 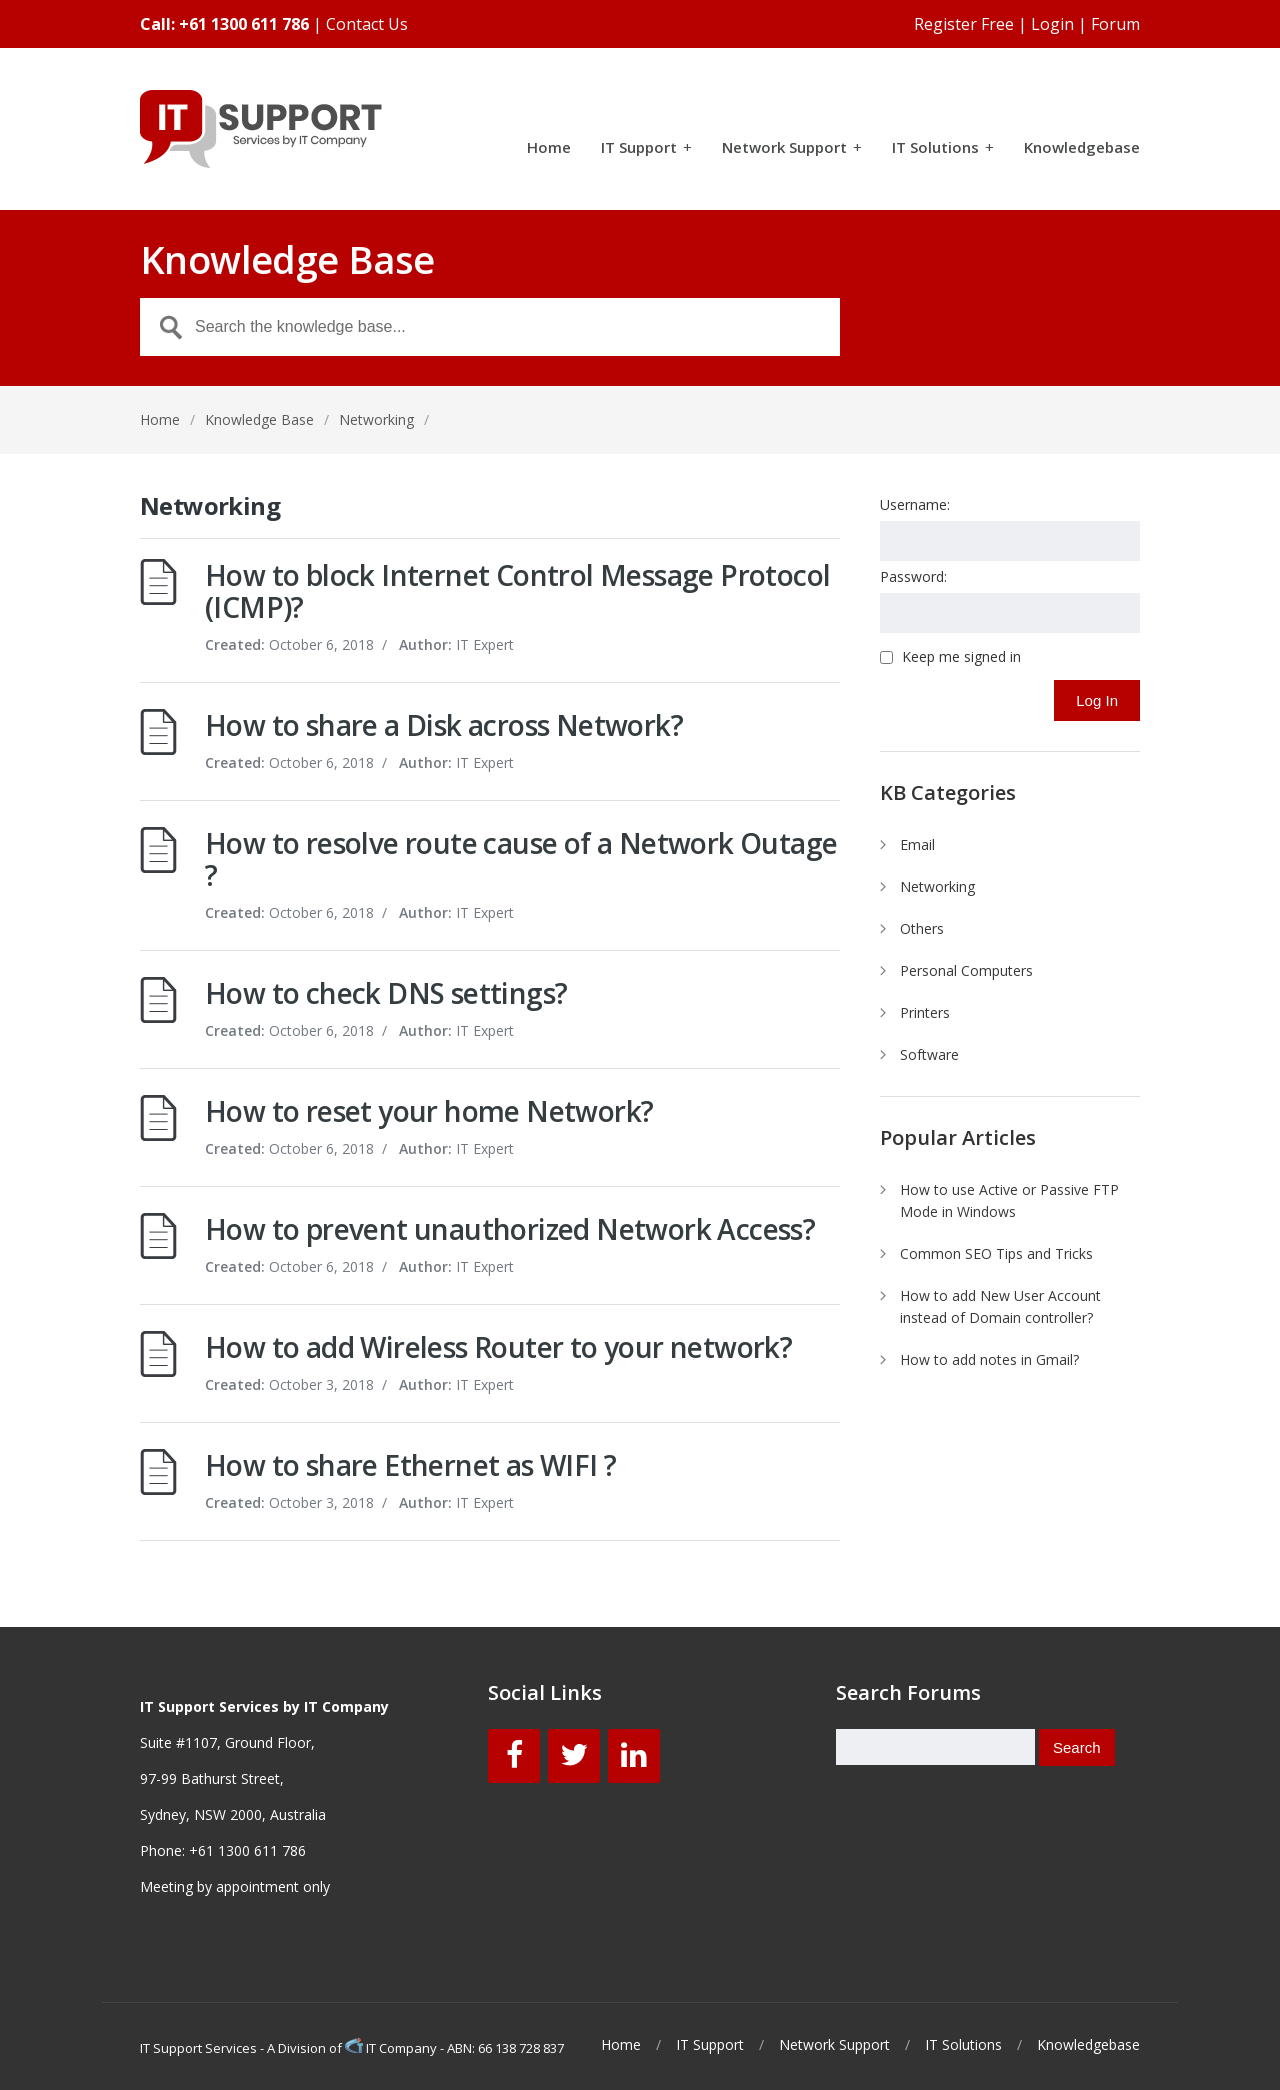 What do you see at coordinates (961, 657) in the screenshot?
I see `Keep me signed in` at bounding box center [961, 657].